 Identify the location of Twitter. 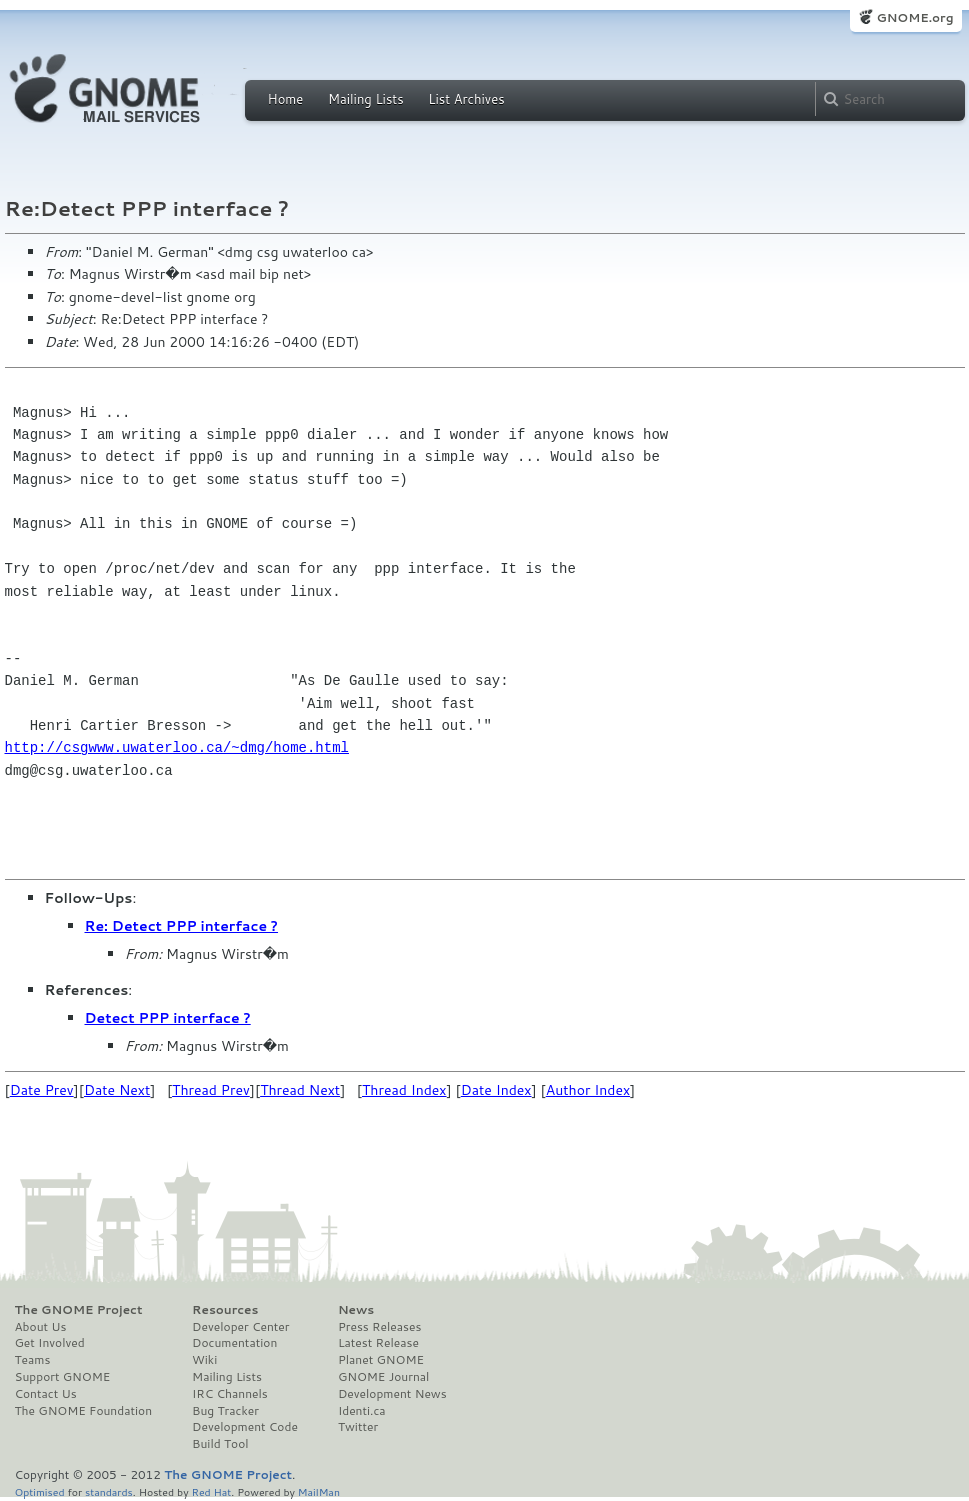
(358, 1427).